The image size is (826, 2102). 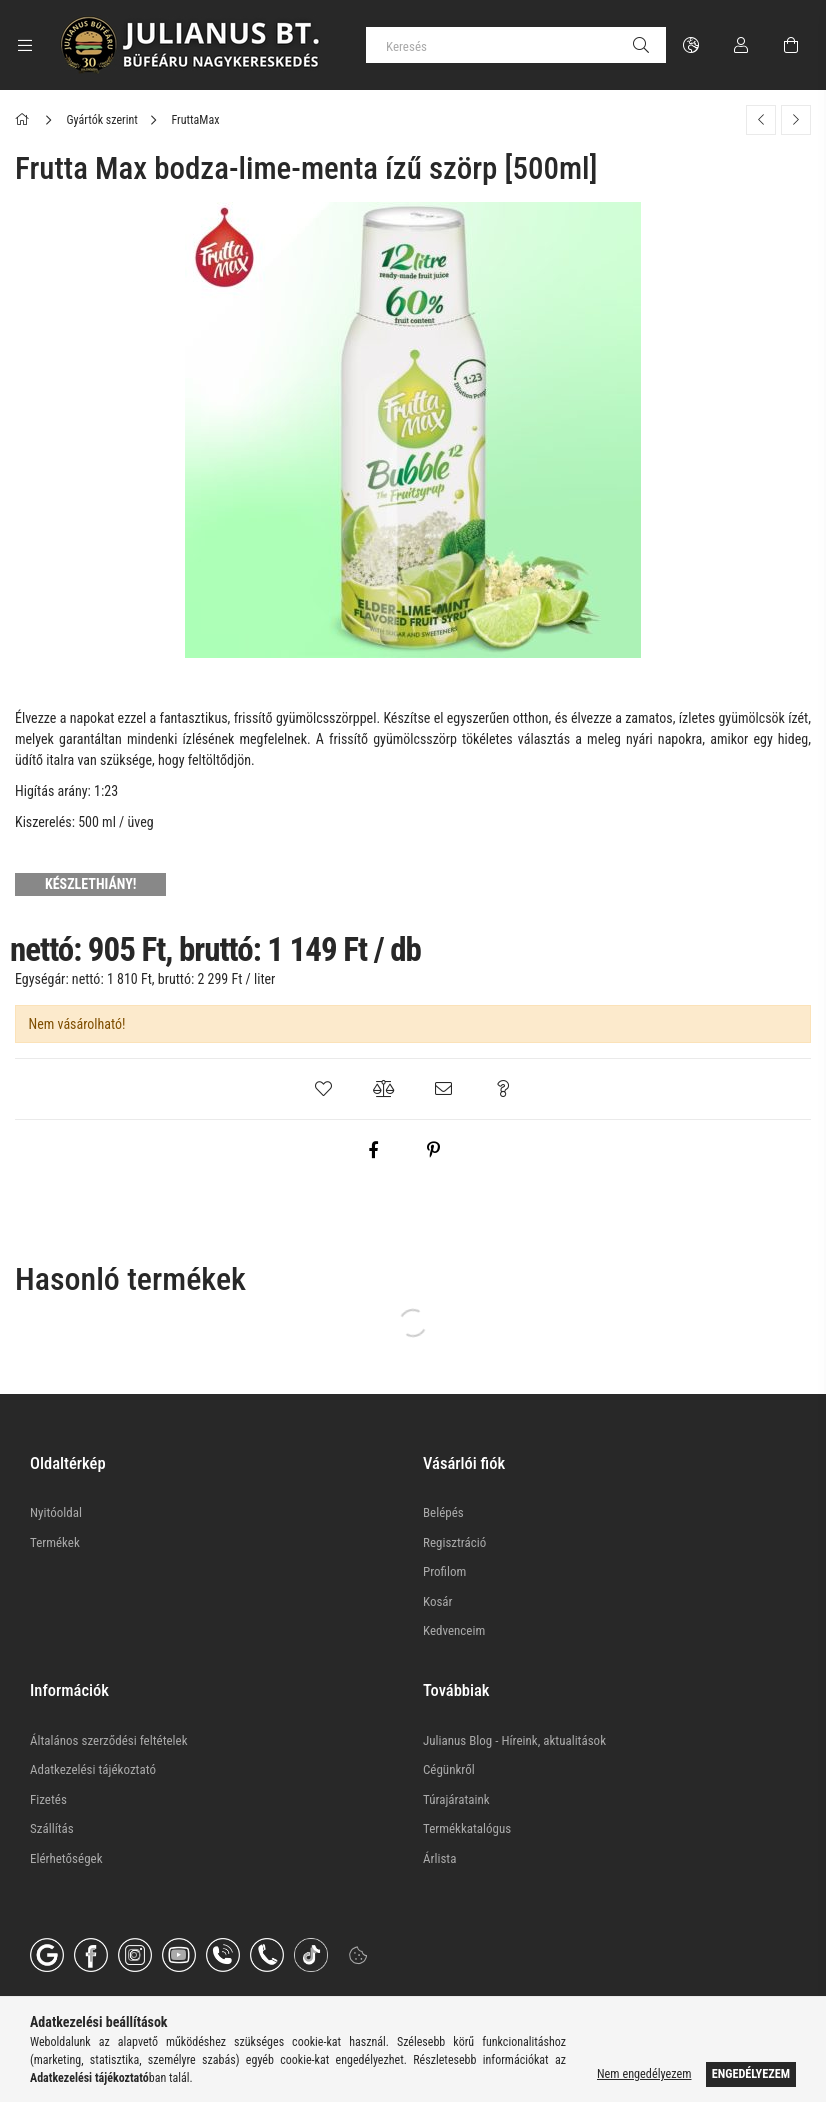 I want to click on Kosár, so click(x=438, y=1601).